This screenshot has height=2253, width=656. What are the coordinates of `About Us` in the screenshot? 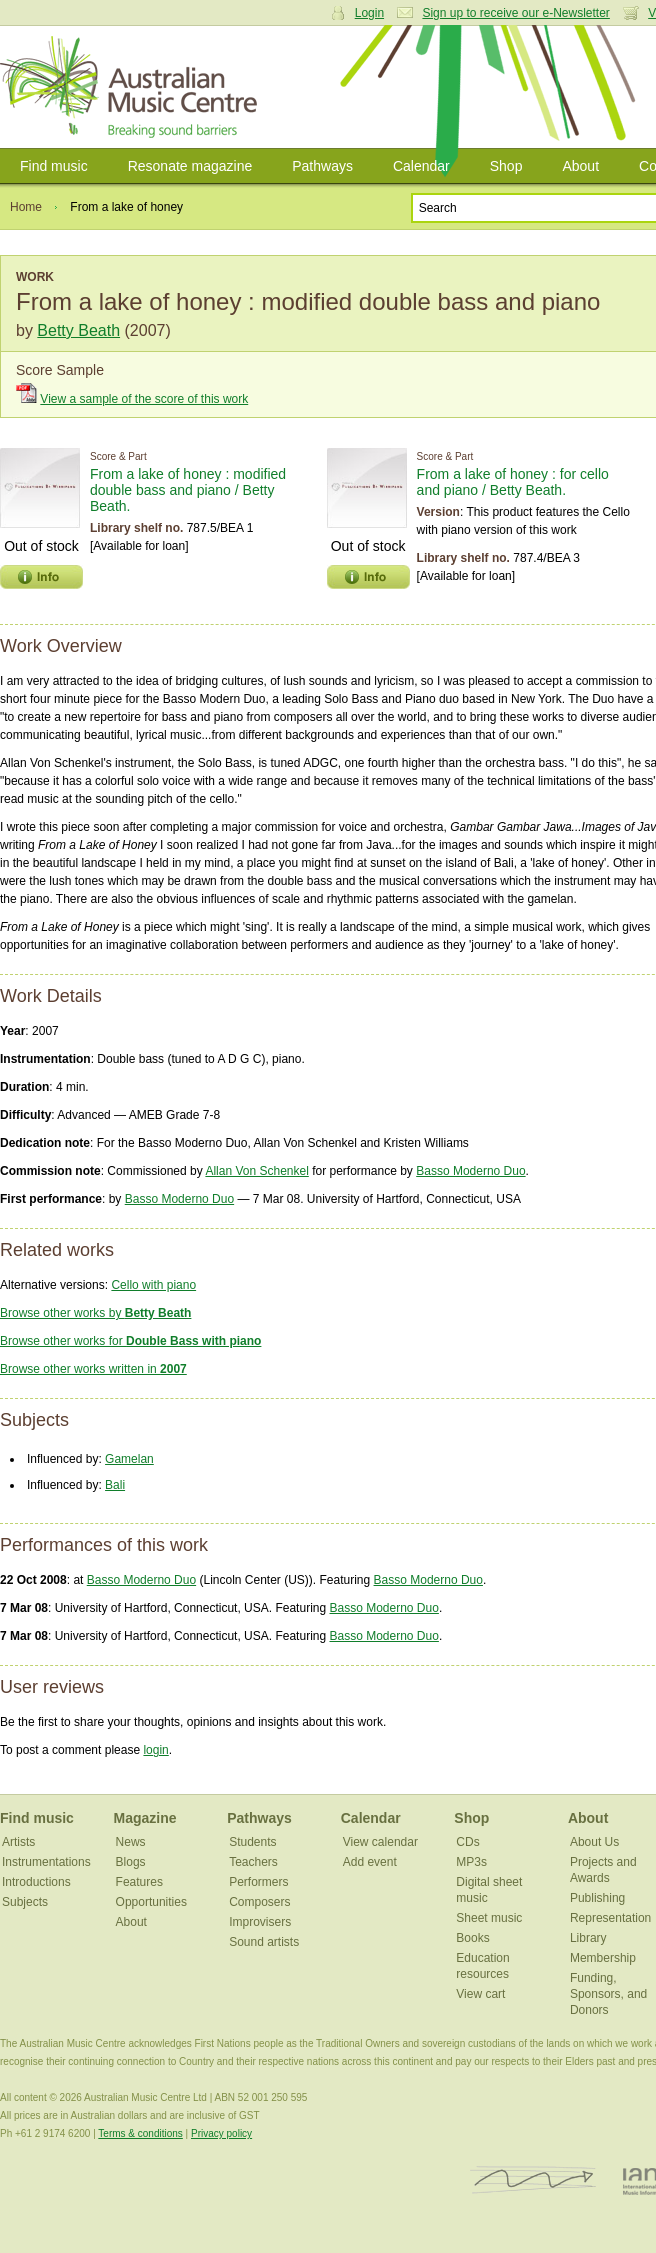 It's located at (594, 1842).